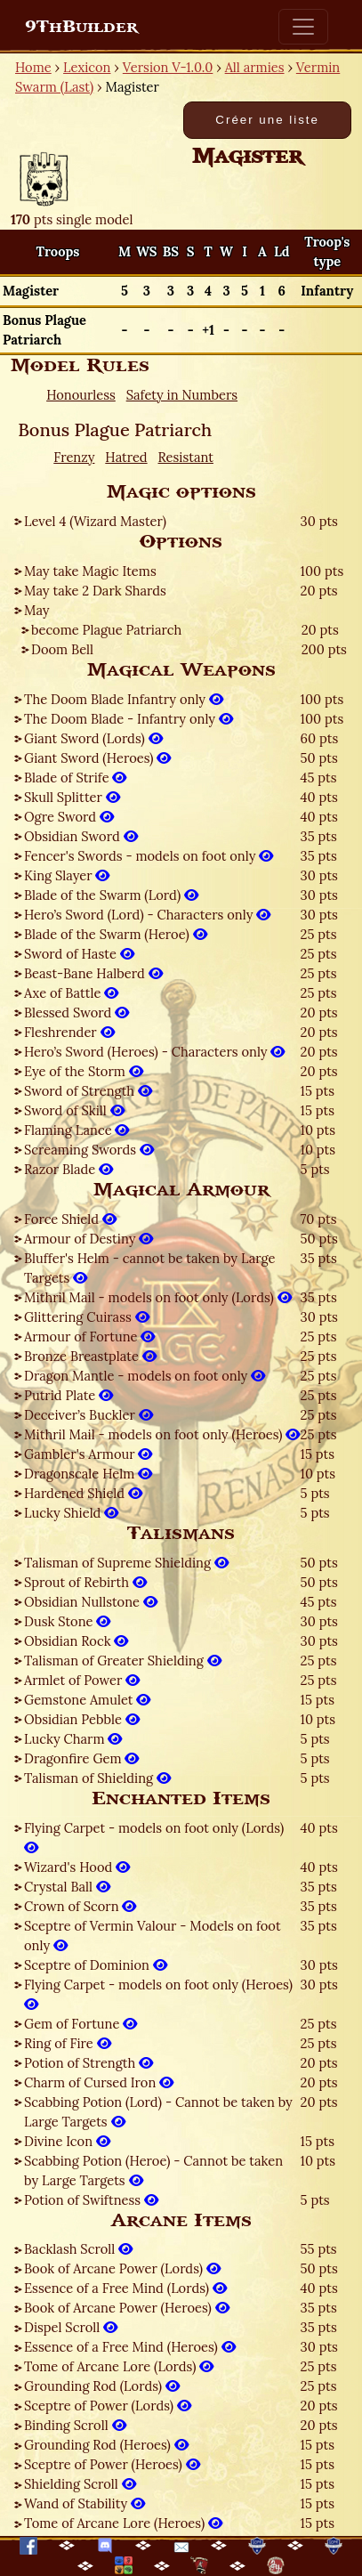 This screenshot has width=362, height=2576. What do you see at coordinates (147, 914) in the screenshot?
I see `Hero’s Sword (Lord) - Characters only` at bounding box center [147, 914].